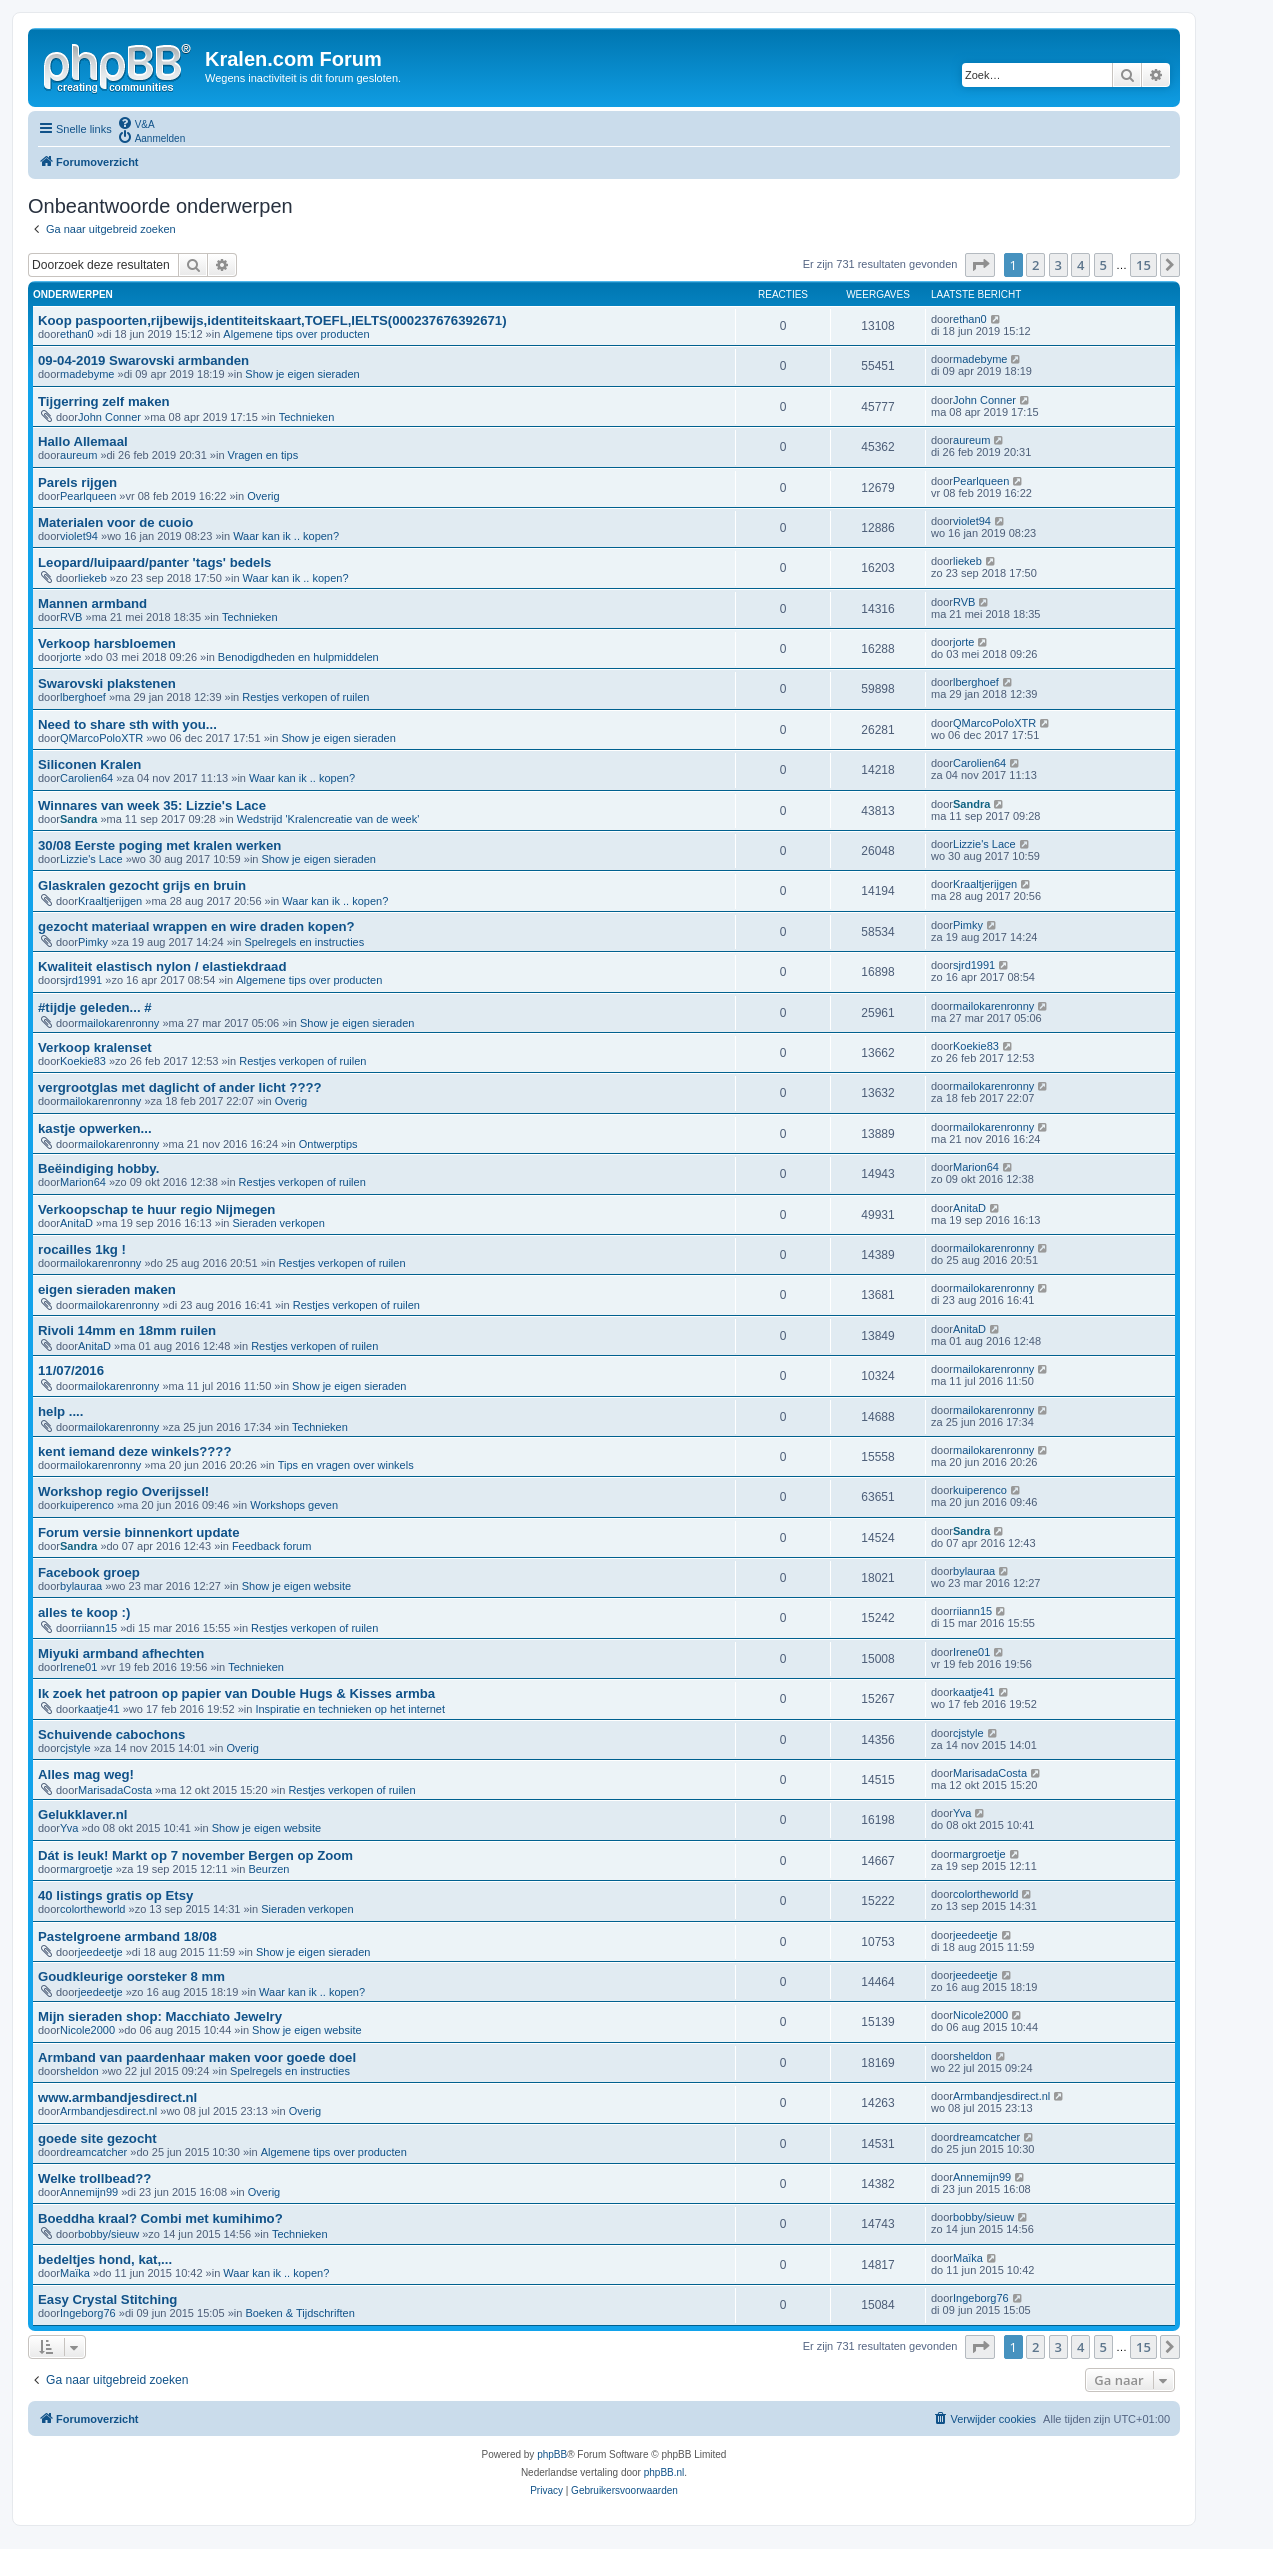 The height and width of the screenshot is (2549, 1273). Describe the element at coordinates (95, 1007) in the screenshot. I see `#tijdje geleden... #` at that location.